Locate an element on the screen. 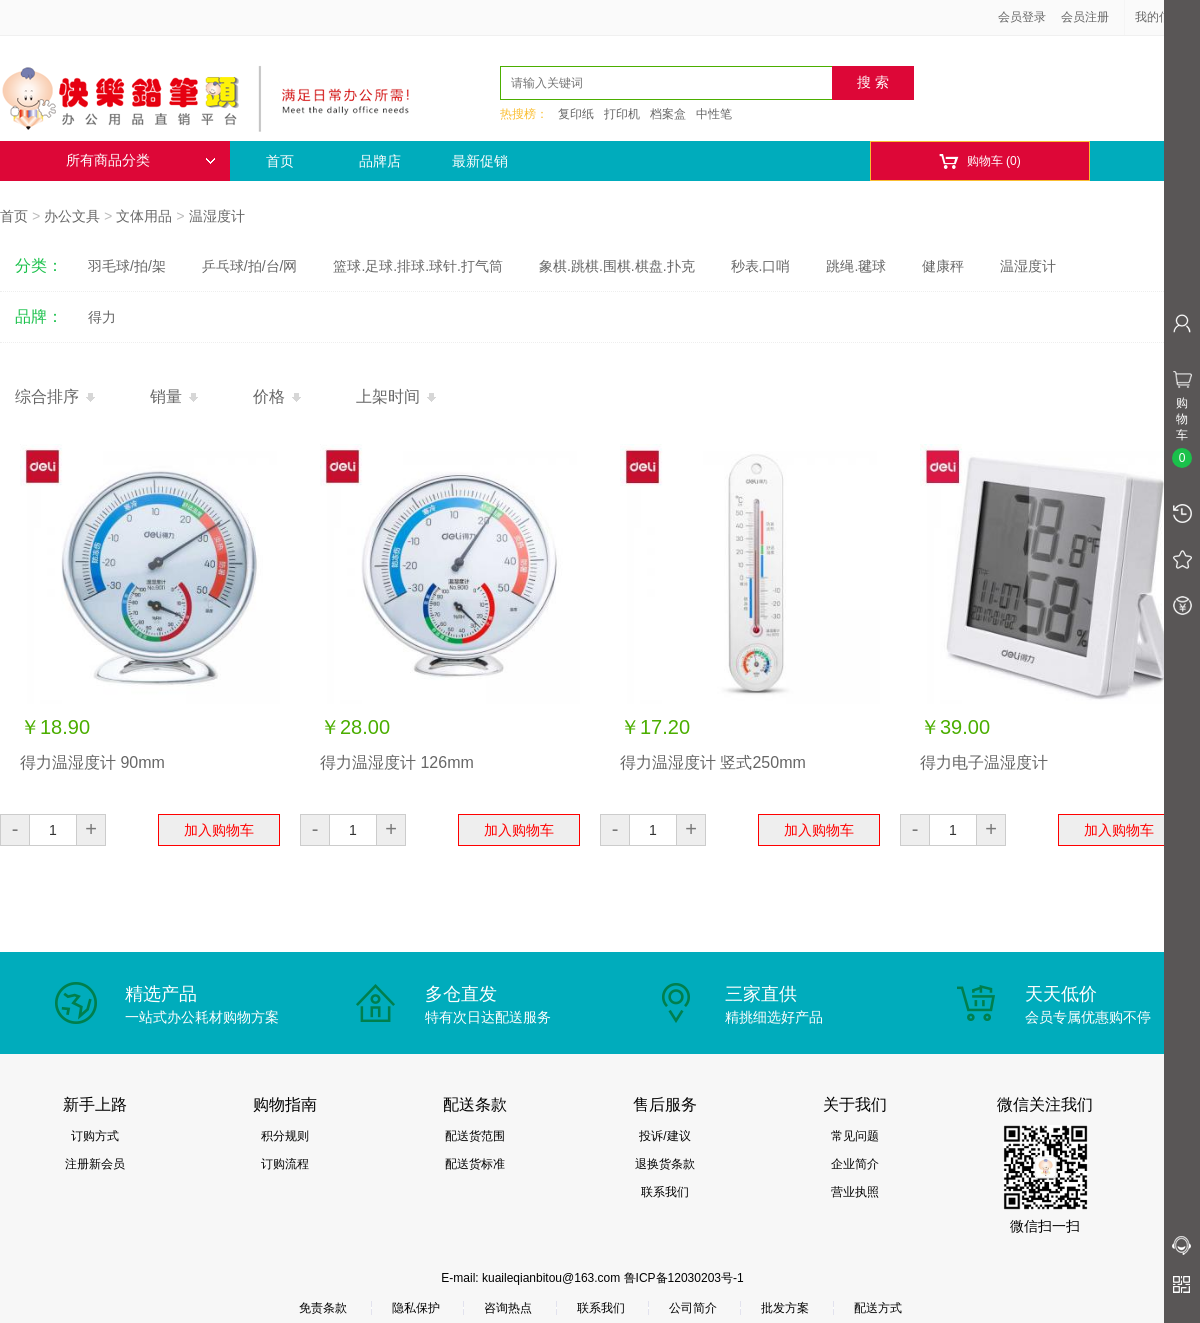 The image size is (1200, 1323). 品牌店 is located at coordinates (380, 161).